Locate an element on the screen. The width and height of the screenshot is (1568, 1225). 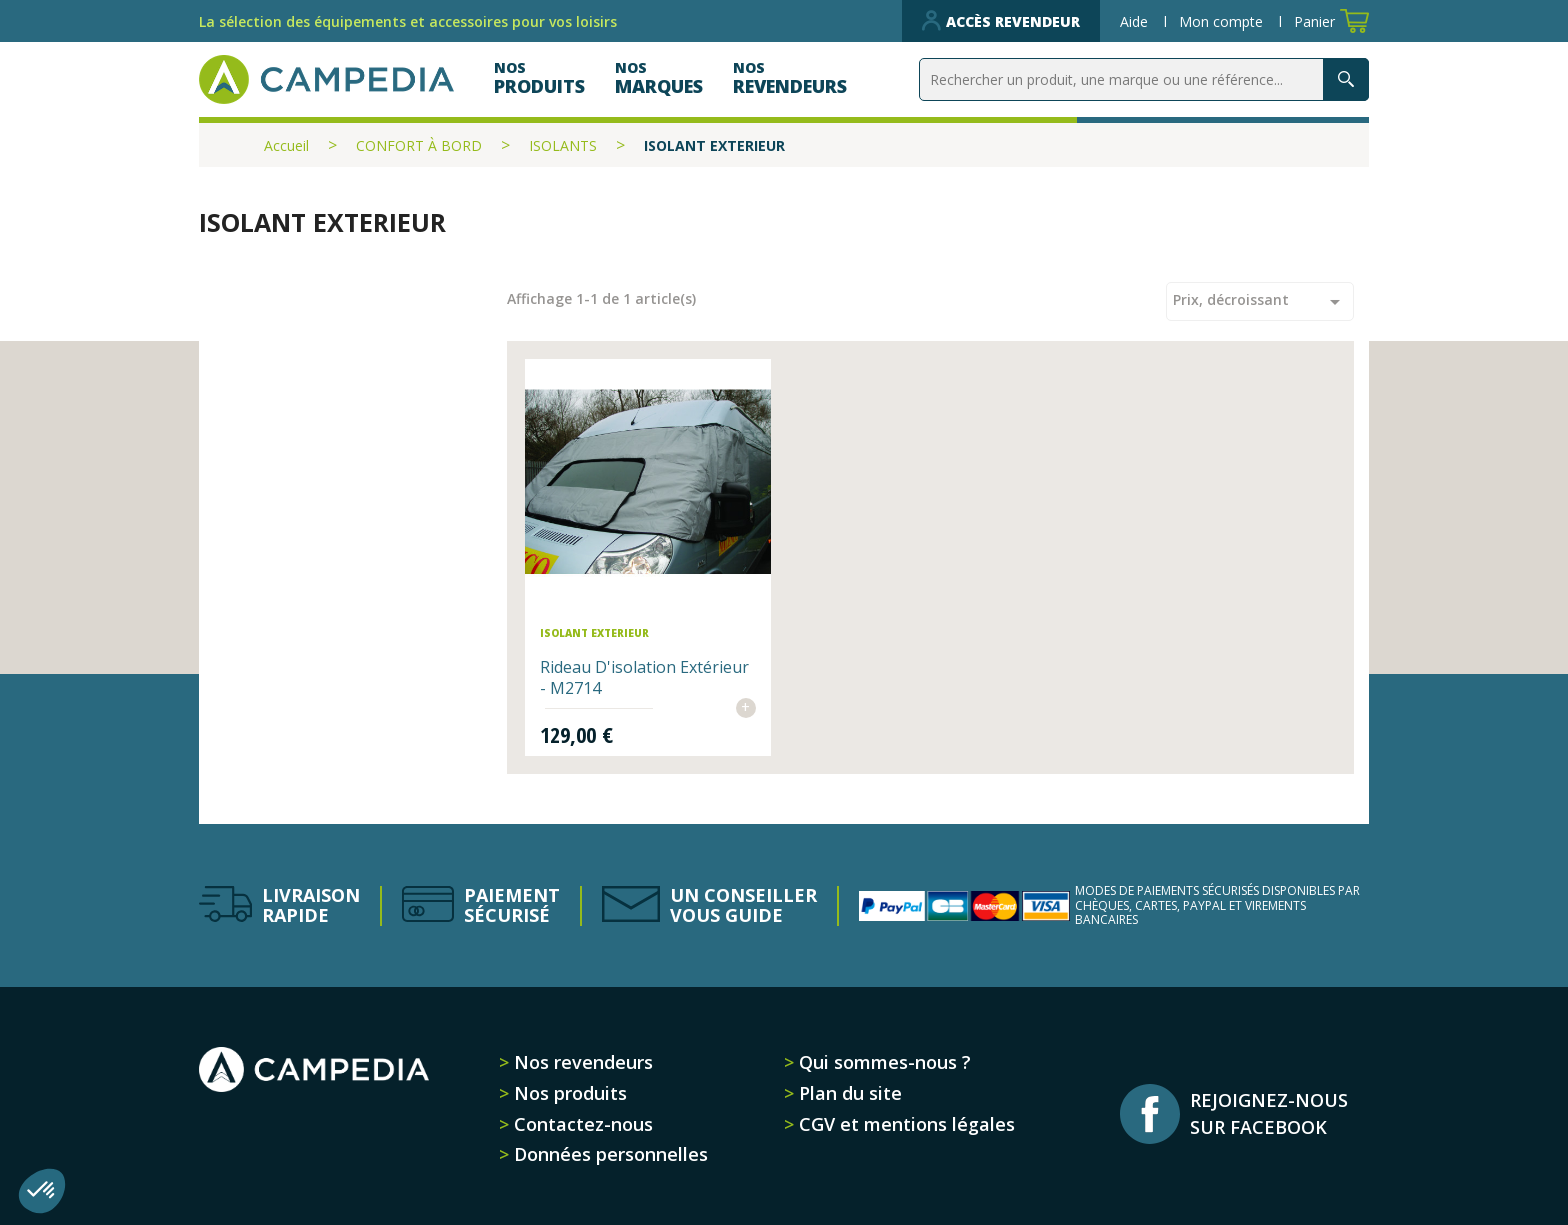
Rideau d'isolation extérieur - M2714 is located at coordinates (644, 677).